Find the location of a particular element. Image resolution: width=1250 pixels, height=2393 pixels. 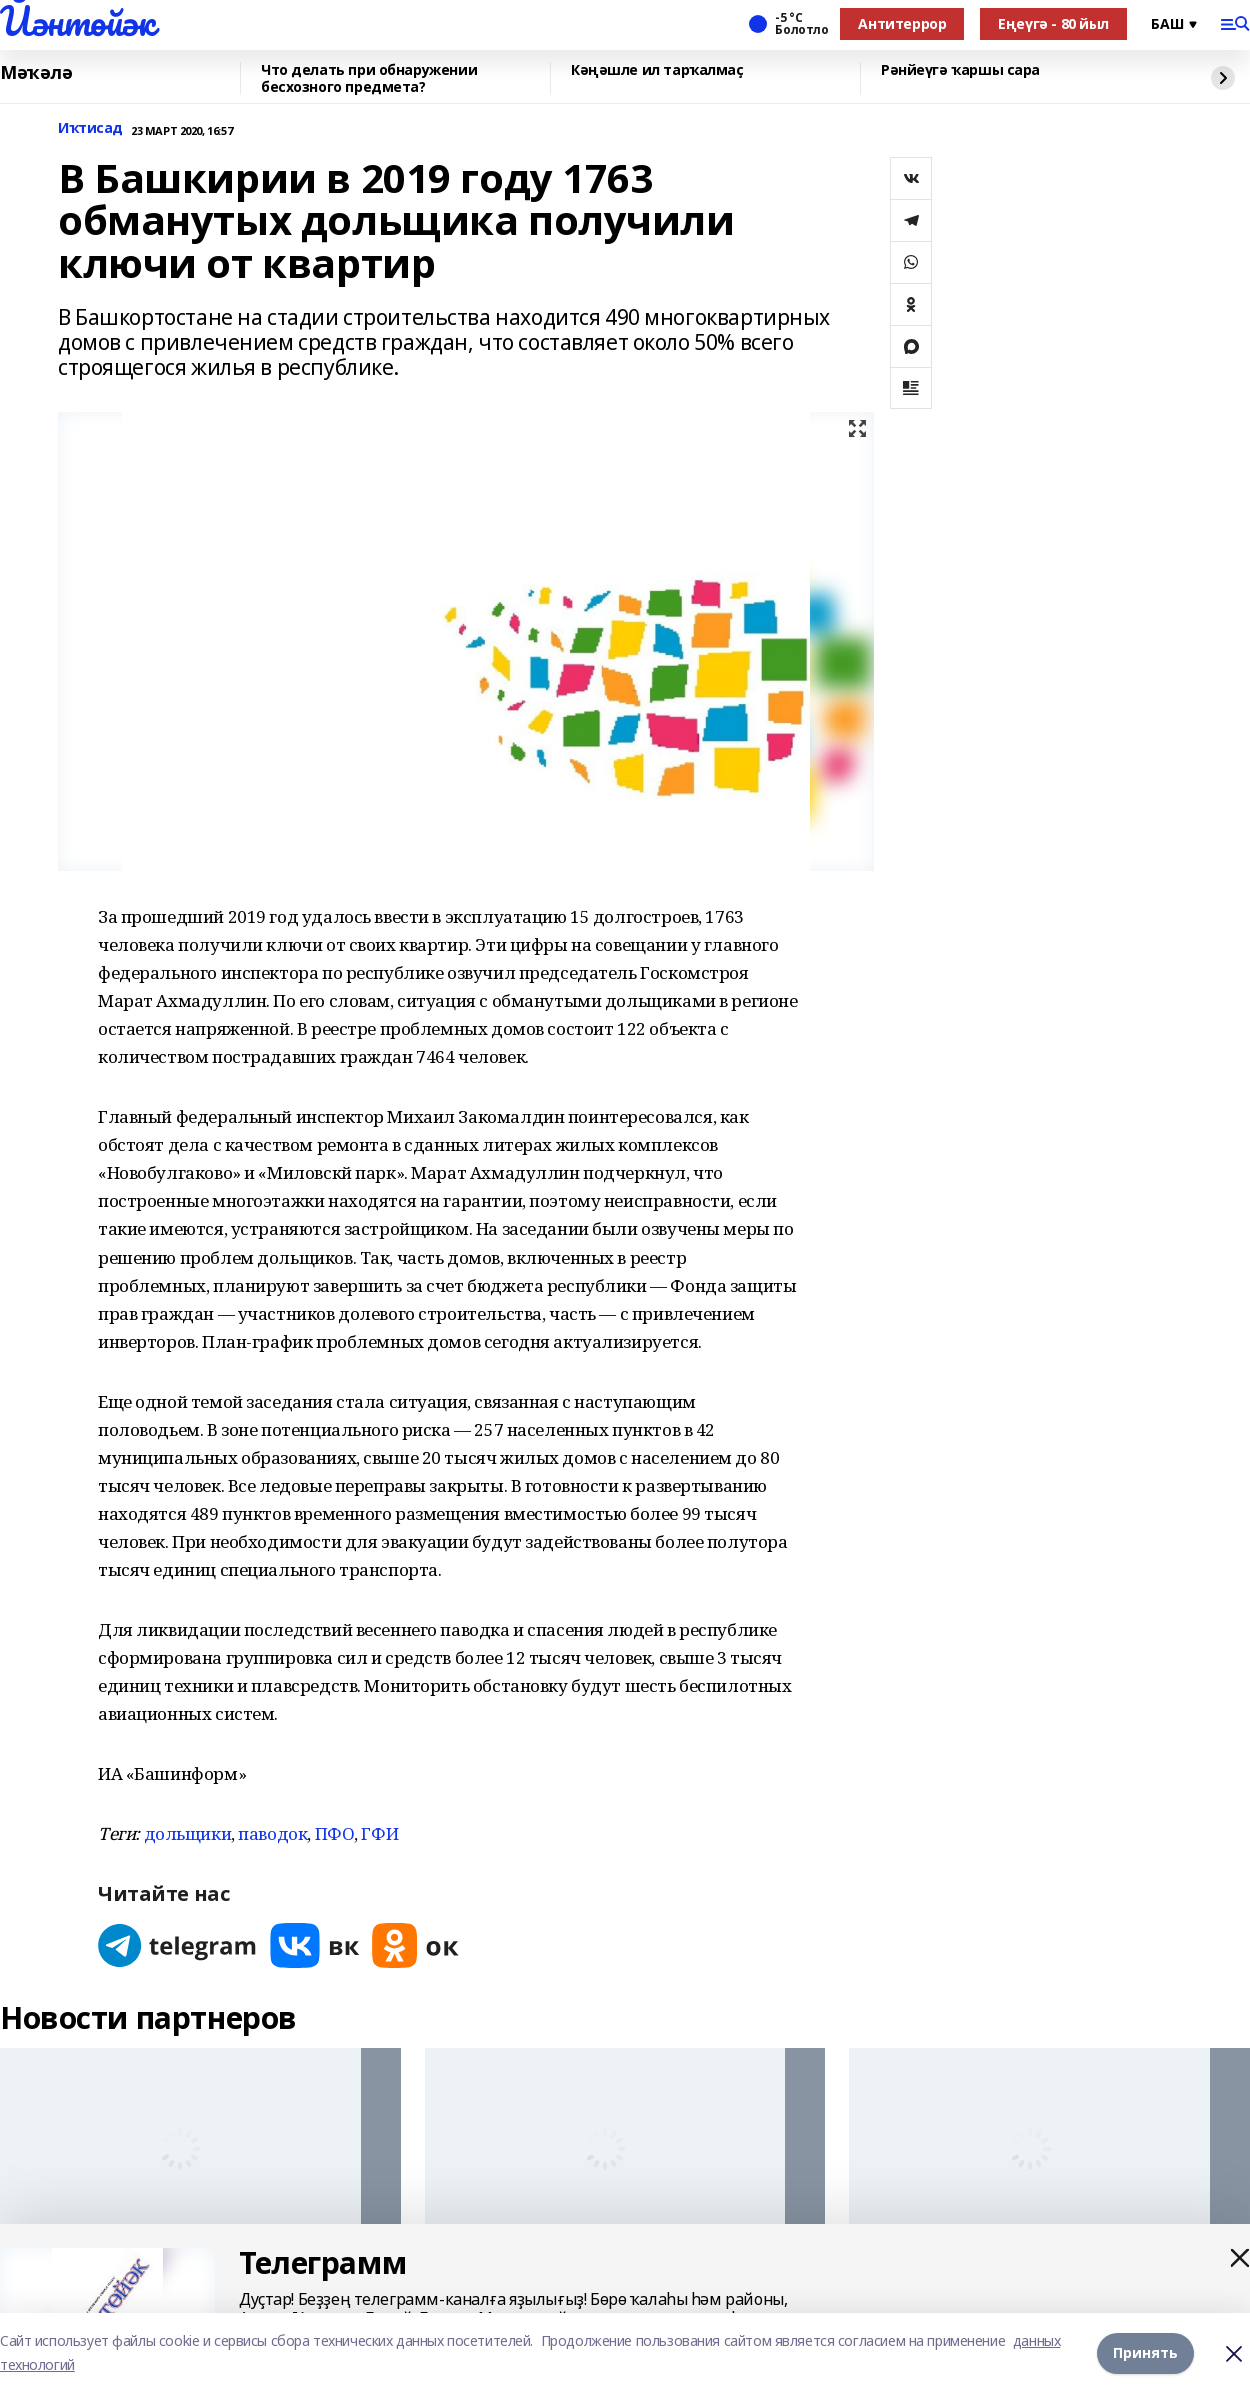

Принять is located at coordinates (1145, 2352).